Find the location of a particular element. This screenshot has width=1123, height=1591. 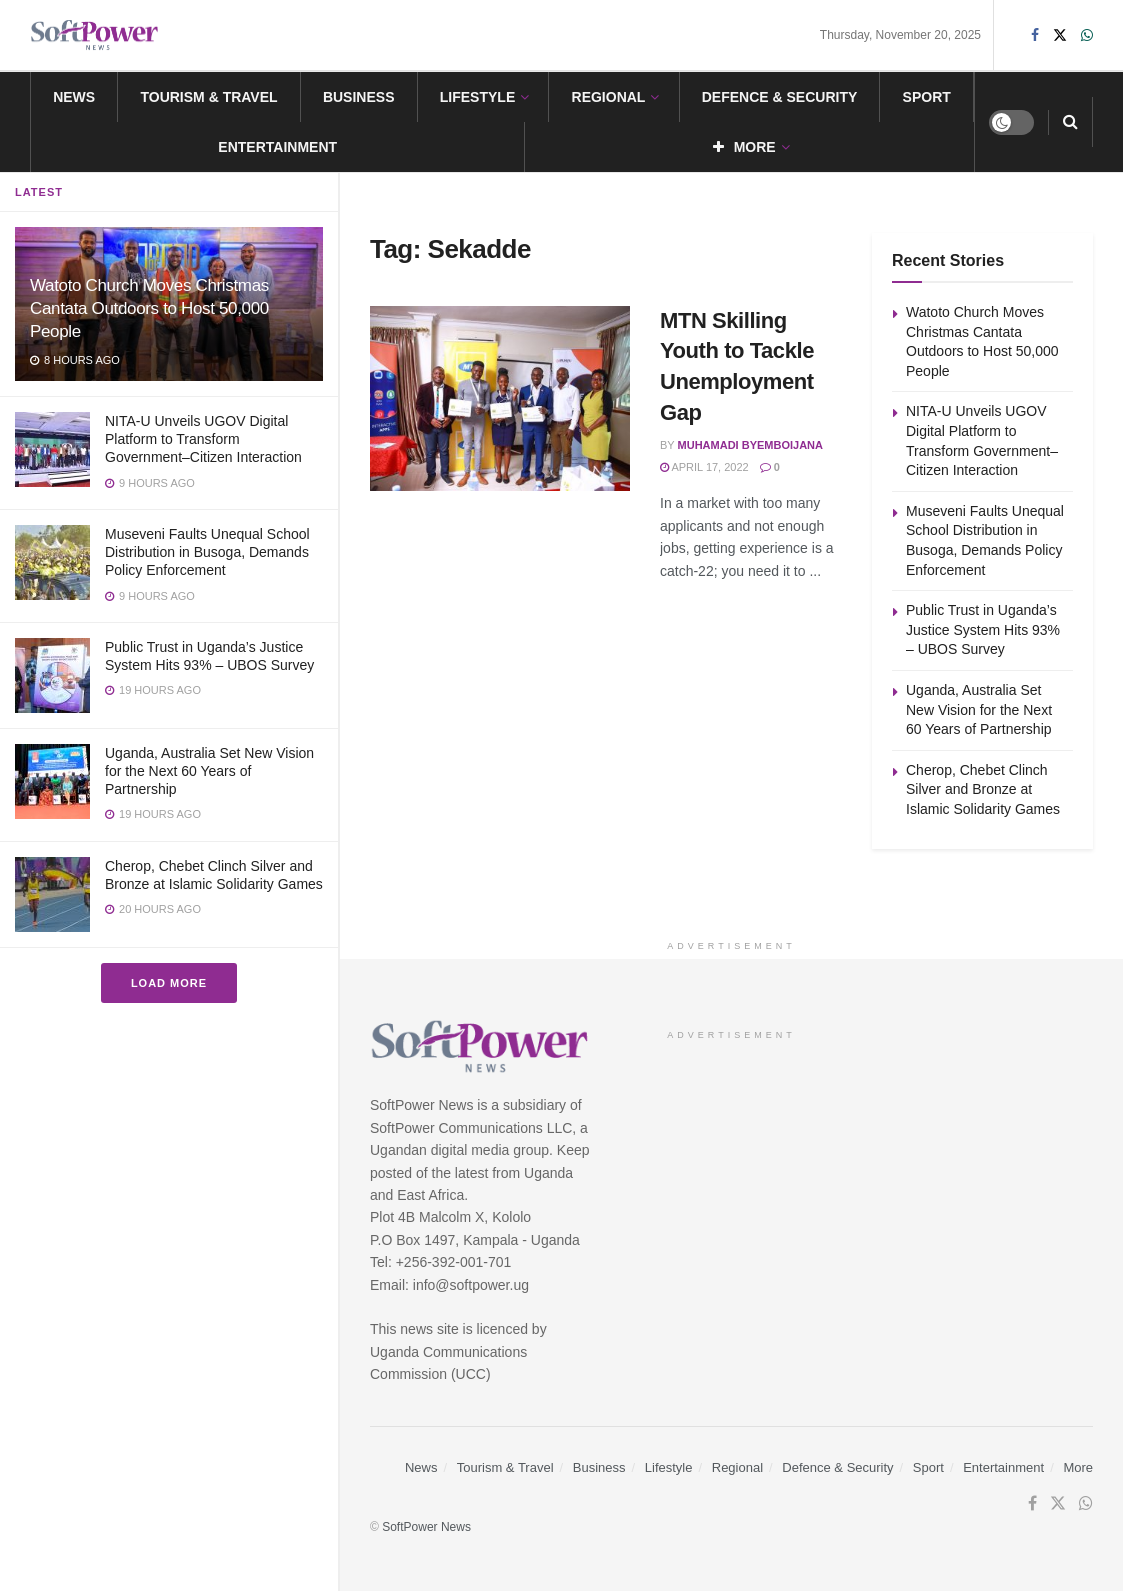

NITA-U Unveils UGOV Digital Platform to Transform Government–Citizen Interaction is located at coordinates (203, 439).